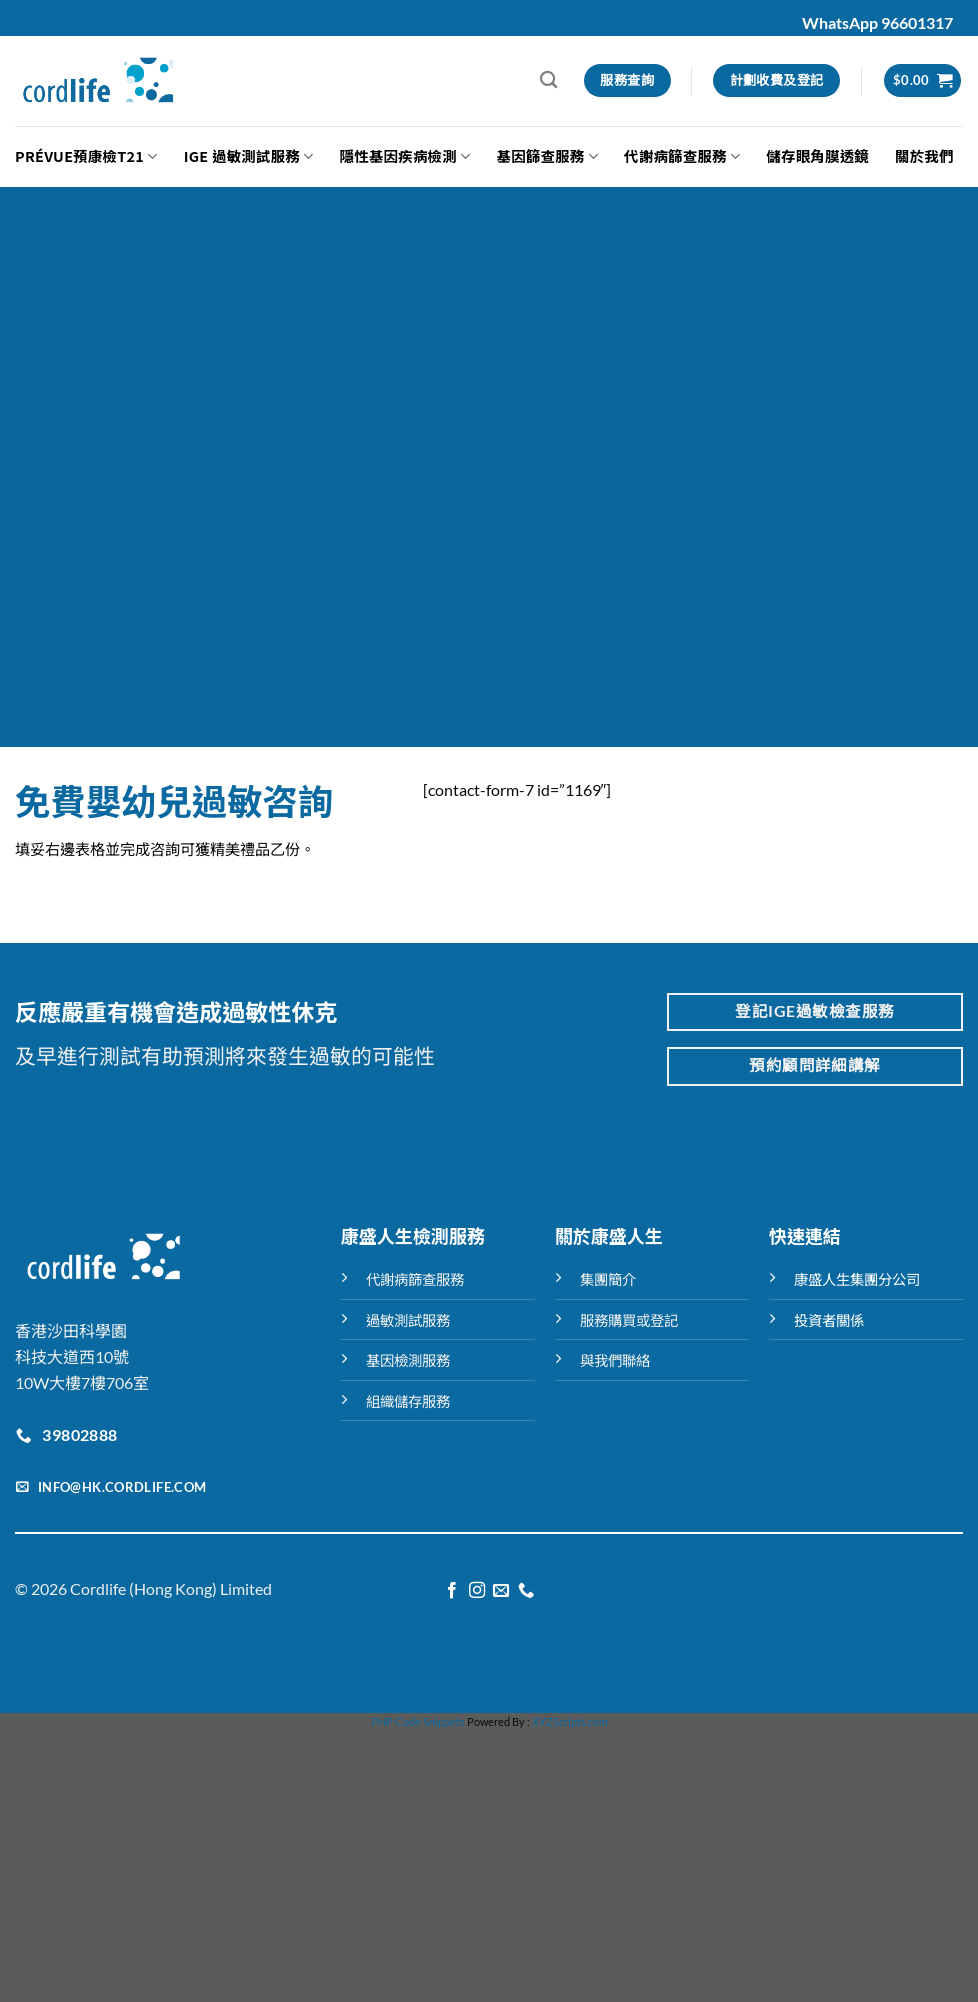  What do you see at coordinates (86, 155) in the screenshot?
I see `Prévue預康檢T21` at bounding box center [86, 155].